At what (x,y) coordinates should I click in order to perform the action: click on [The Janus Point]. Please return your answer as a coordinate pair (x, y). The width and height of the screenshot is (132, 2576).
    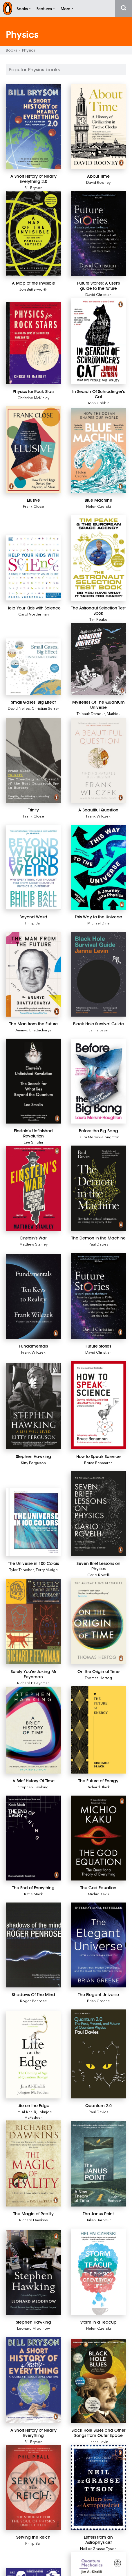
    Looking at the image, I should click on (98, 2164).